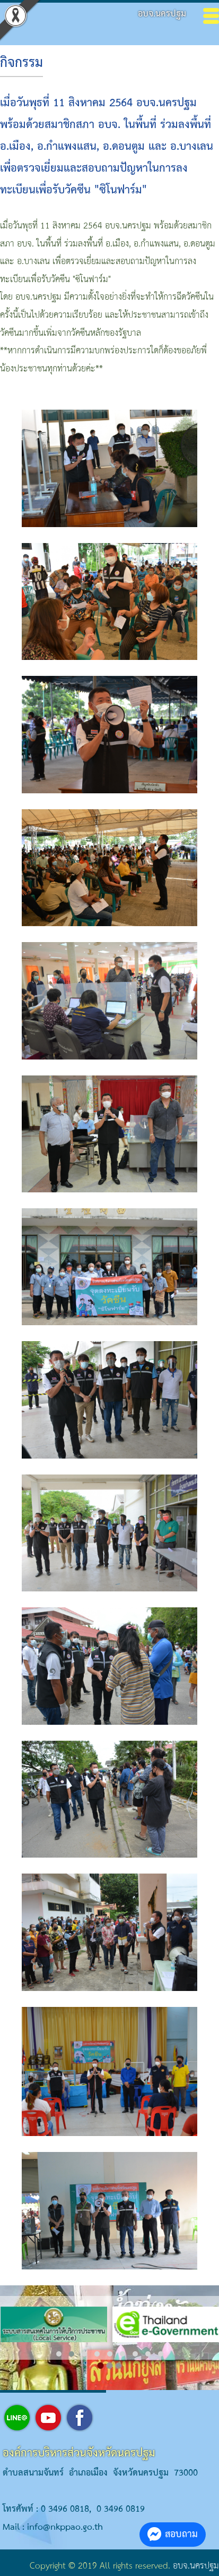 Image resolution: width=219 pixels, height=2576 pixels. Describe the element at coordinates (172, 2534) in the screenshot. I see `สอบถาม [button]` at that location.